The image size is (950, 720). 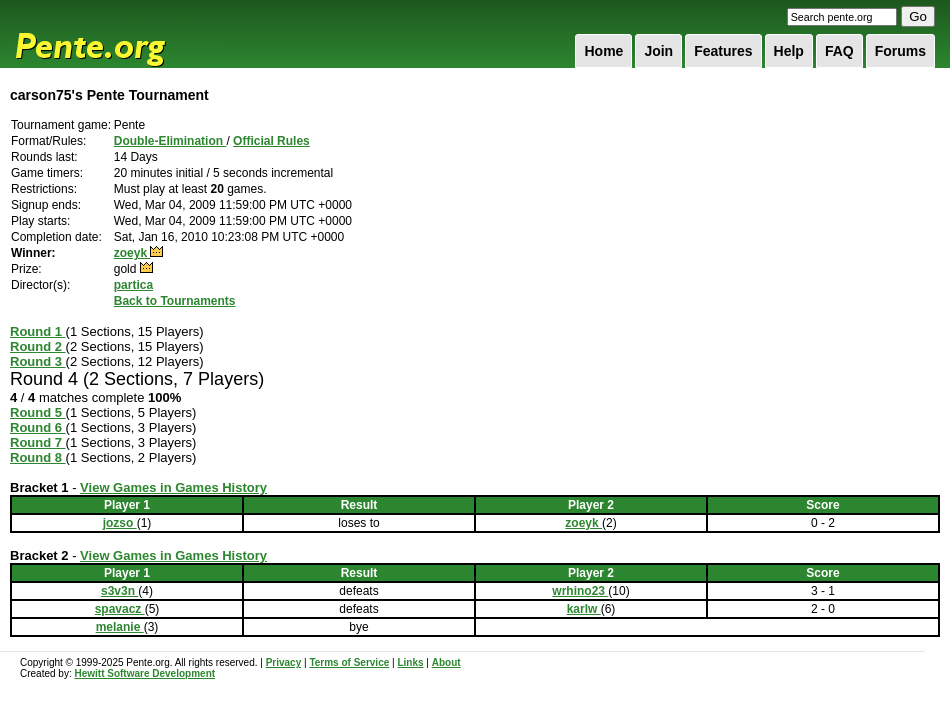 I want to click on About, so click(x=446, y=662).